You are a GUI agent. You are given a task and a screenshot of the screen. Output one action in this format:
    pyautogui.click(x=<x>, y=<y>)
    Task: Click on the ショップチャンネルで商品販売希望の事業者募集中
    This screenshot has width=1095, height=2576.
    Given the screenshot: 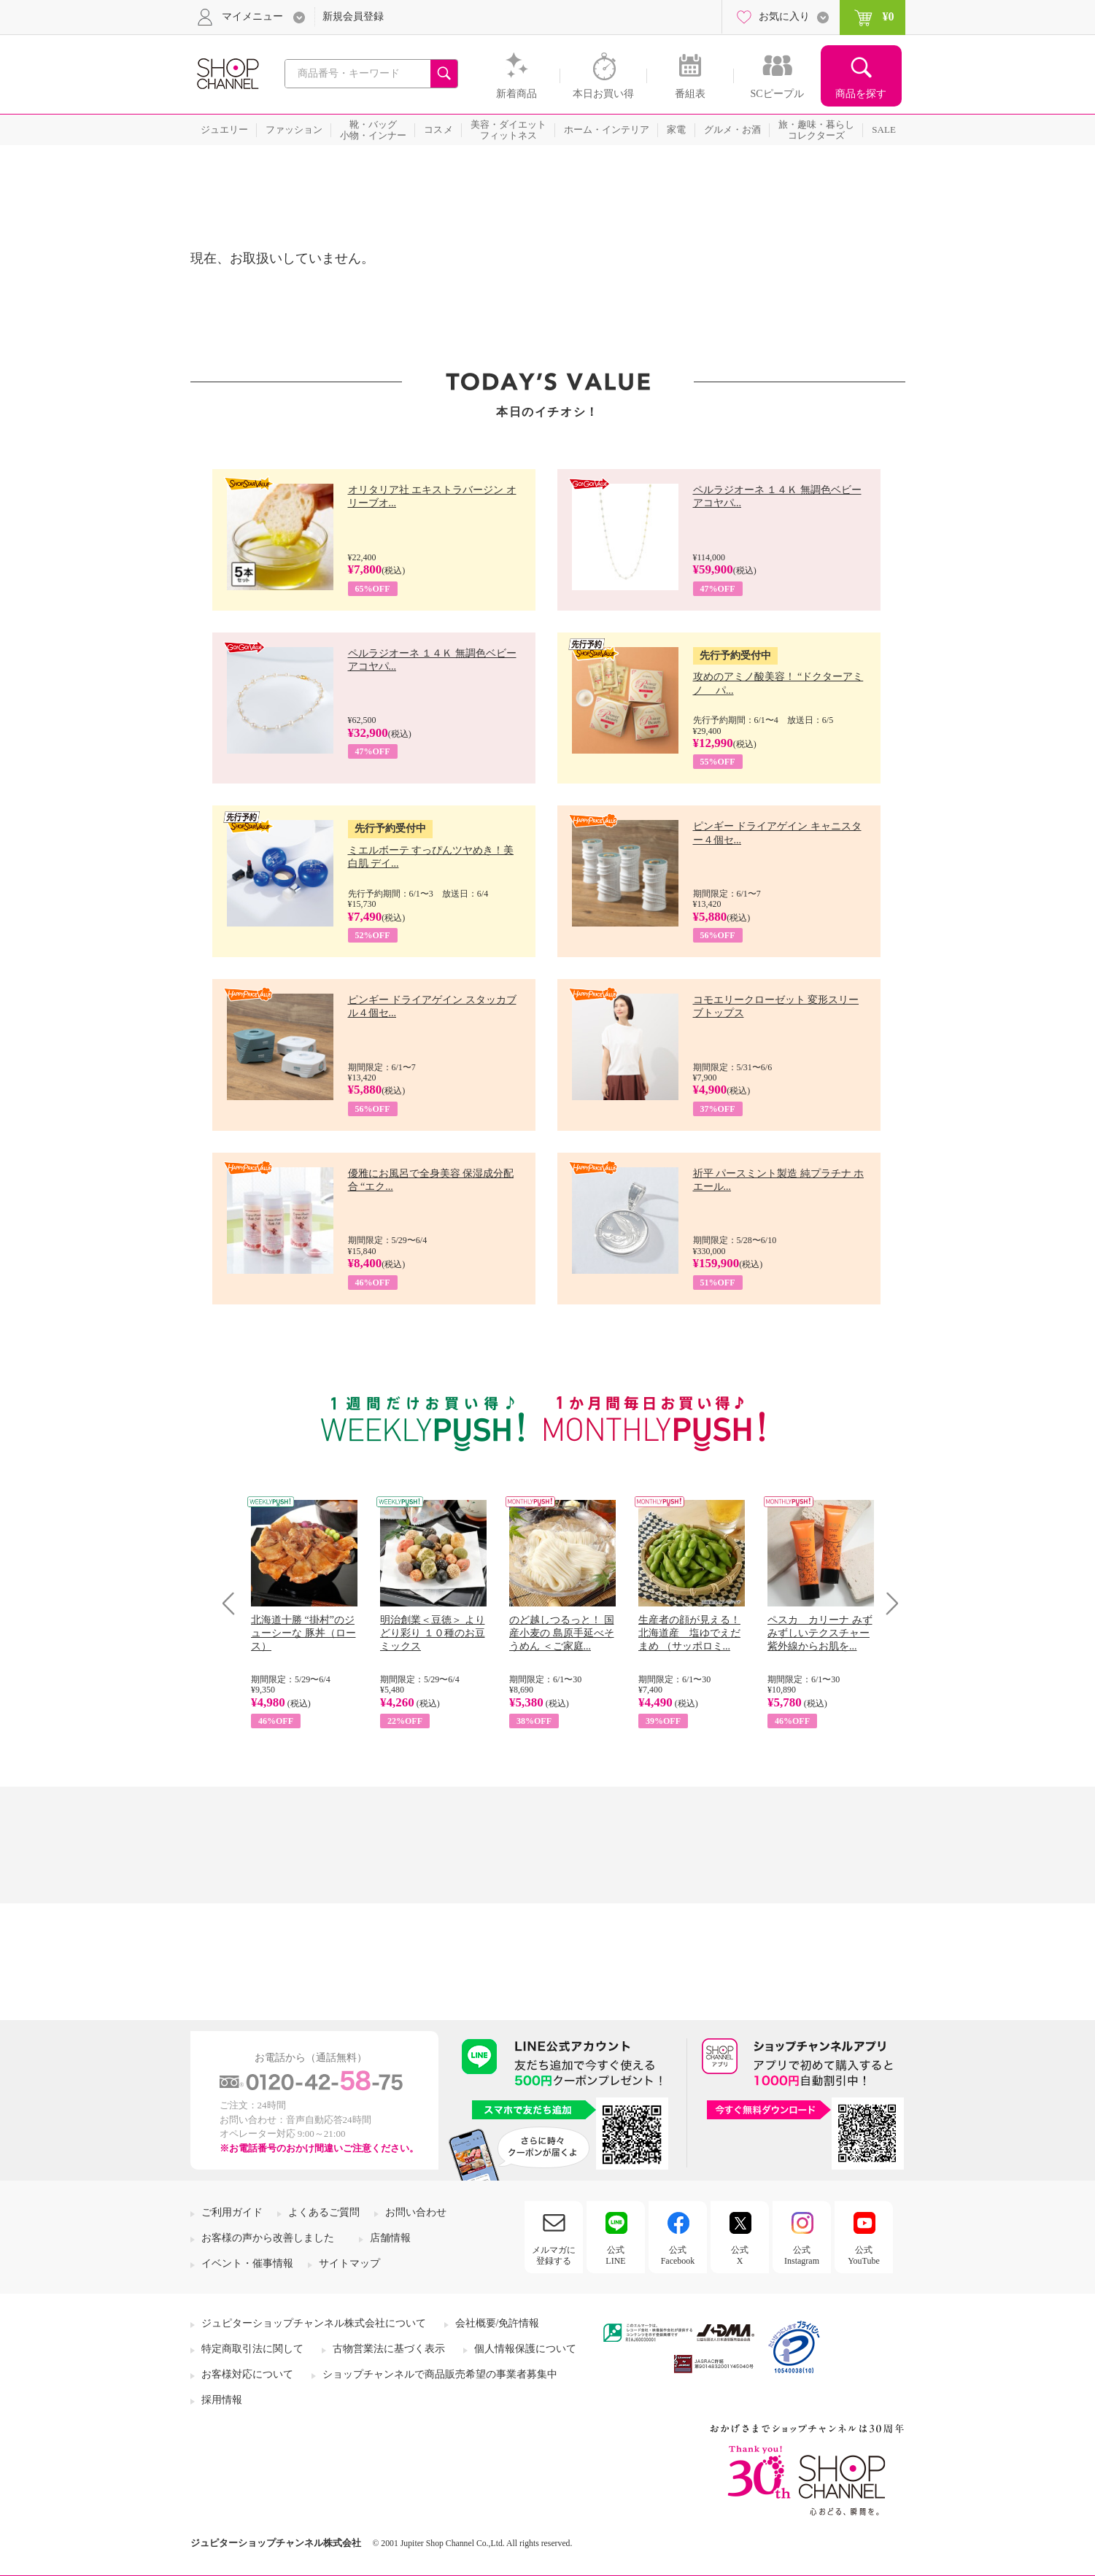 What is the action you would take?
    pyautogui.click(x=439, y=2374)
    